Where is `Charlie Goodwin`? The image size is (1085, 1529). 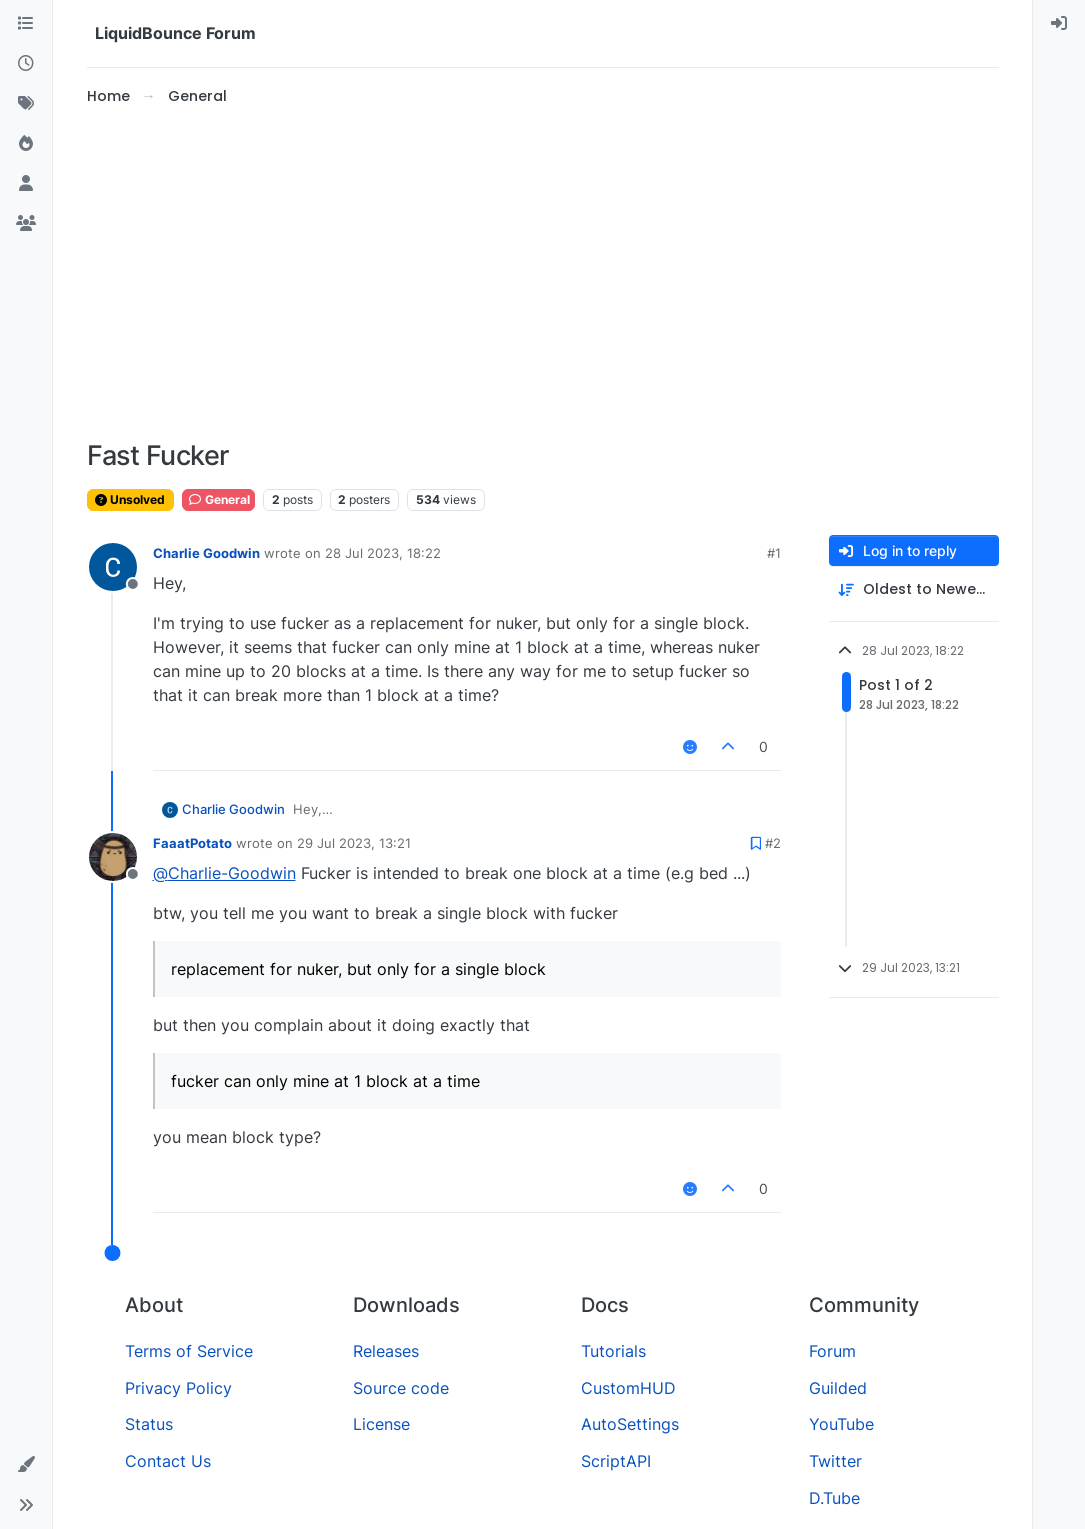
Charlie Goodwin is located at coordinates (206, 553).